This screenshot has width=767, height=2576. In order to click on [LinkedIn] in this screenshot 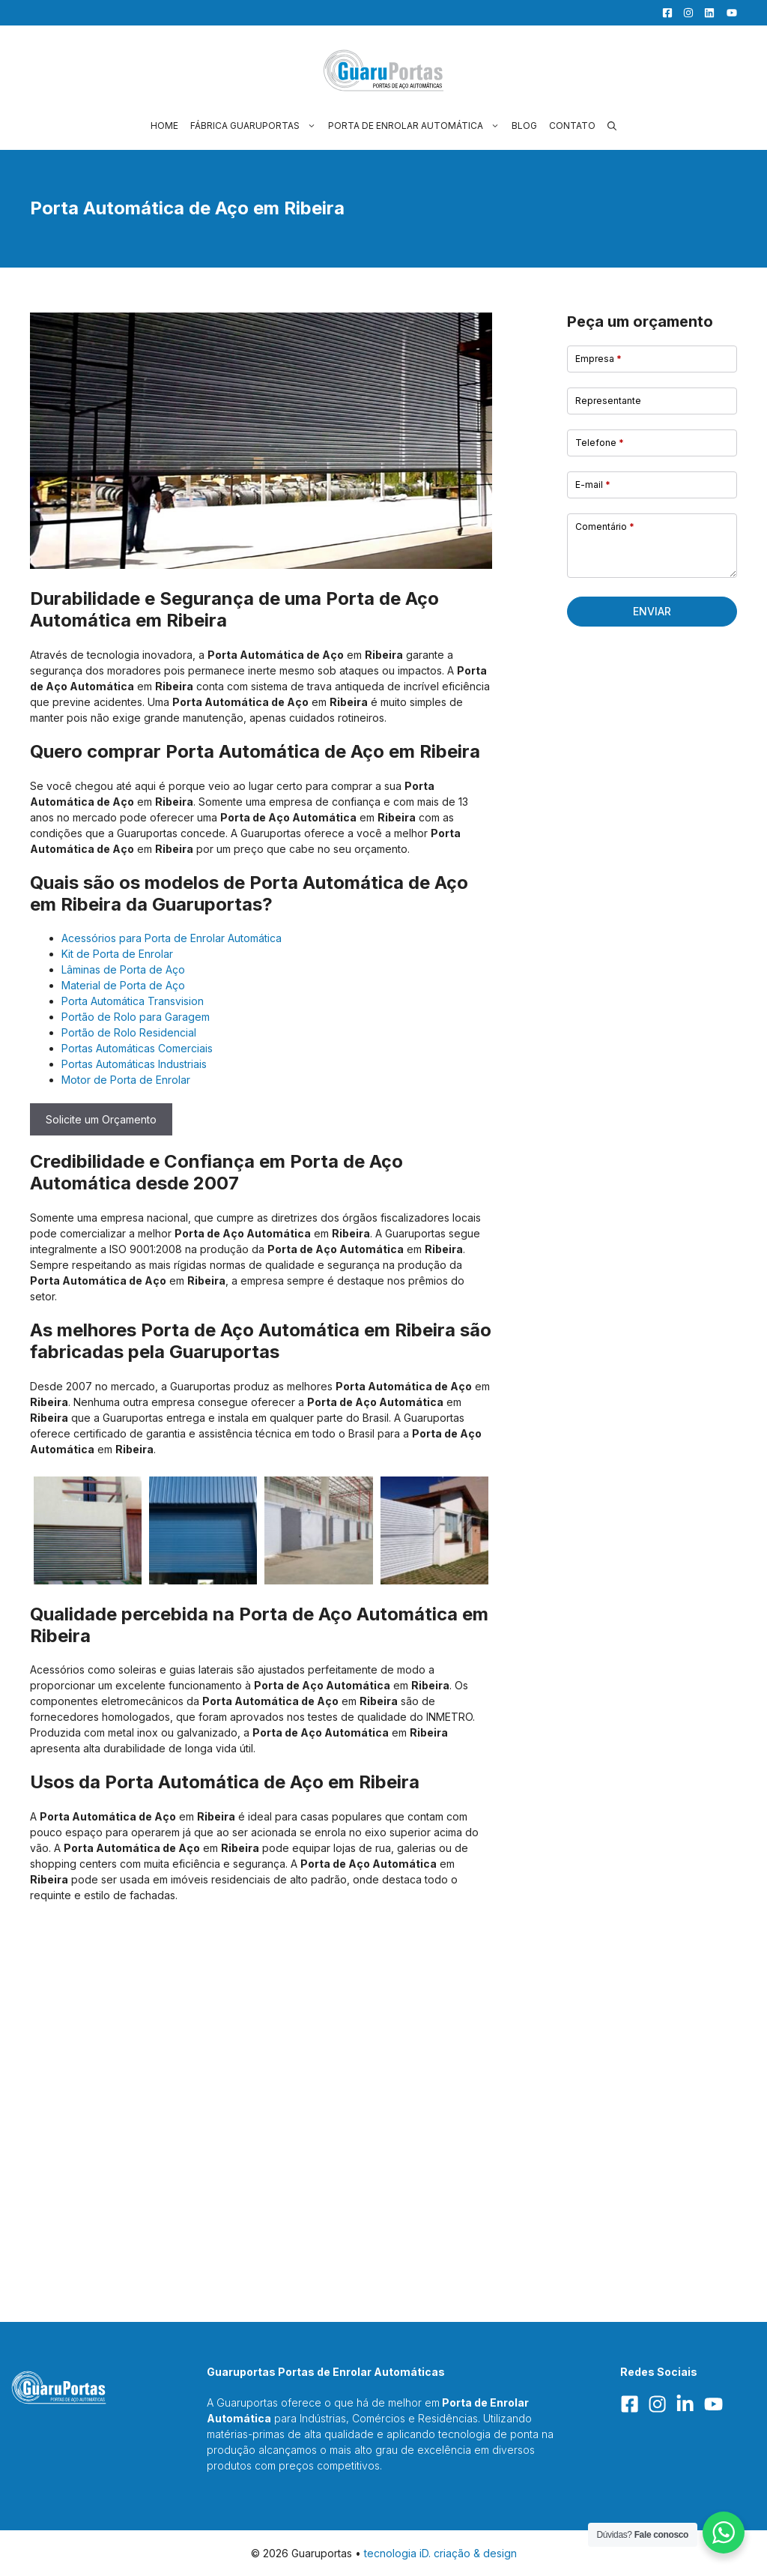, I will do `click(706, 12)`.